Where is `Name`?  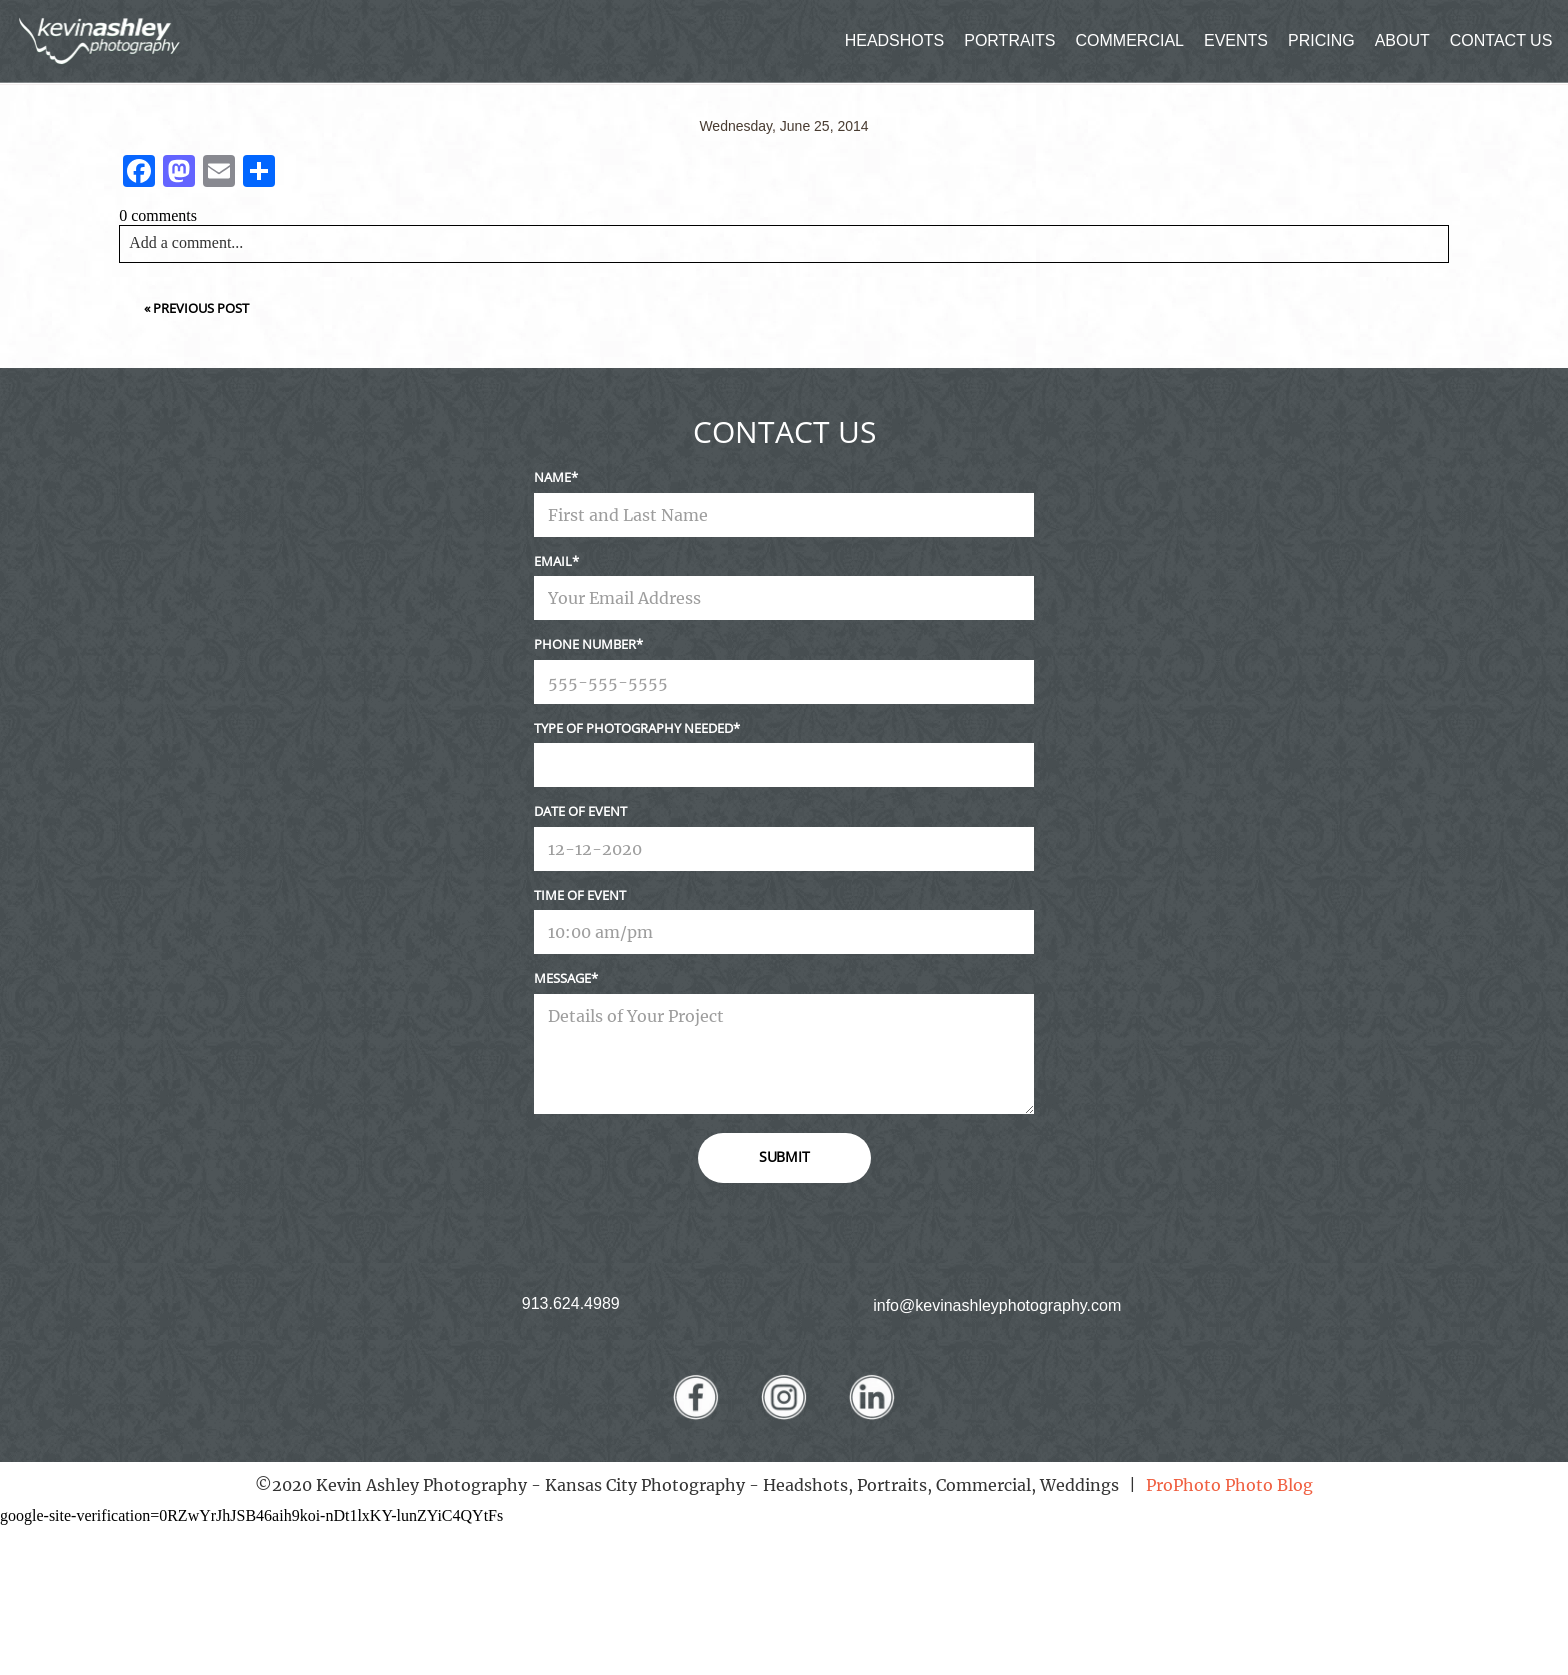
Name is located at coordinates (552, 477).